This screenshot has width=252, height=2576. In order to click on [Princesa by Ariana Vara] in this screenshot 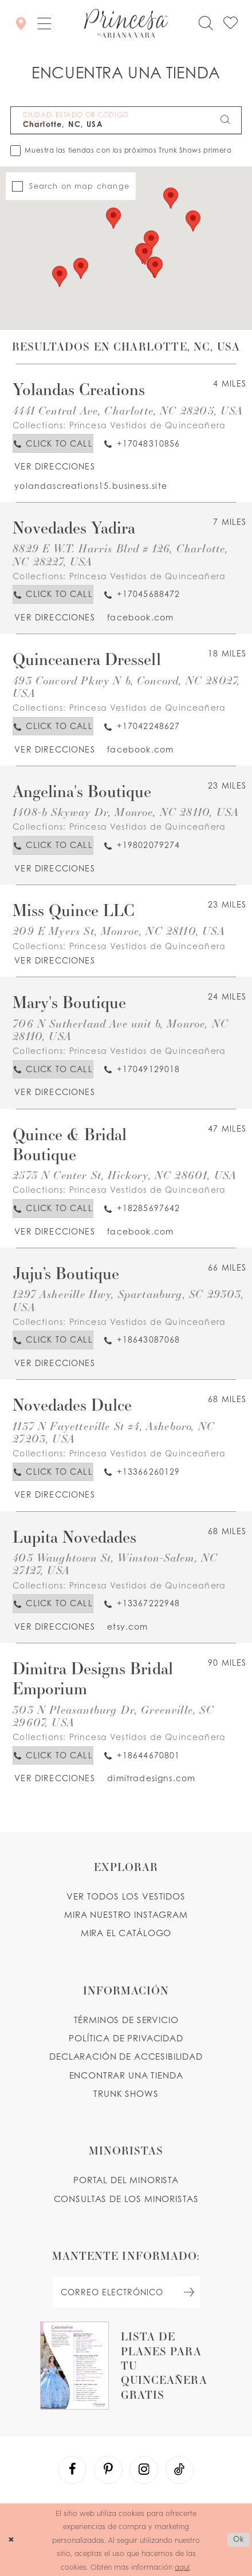, I will do `click(126, 23)`.